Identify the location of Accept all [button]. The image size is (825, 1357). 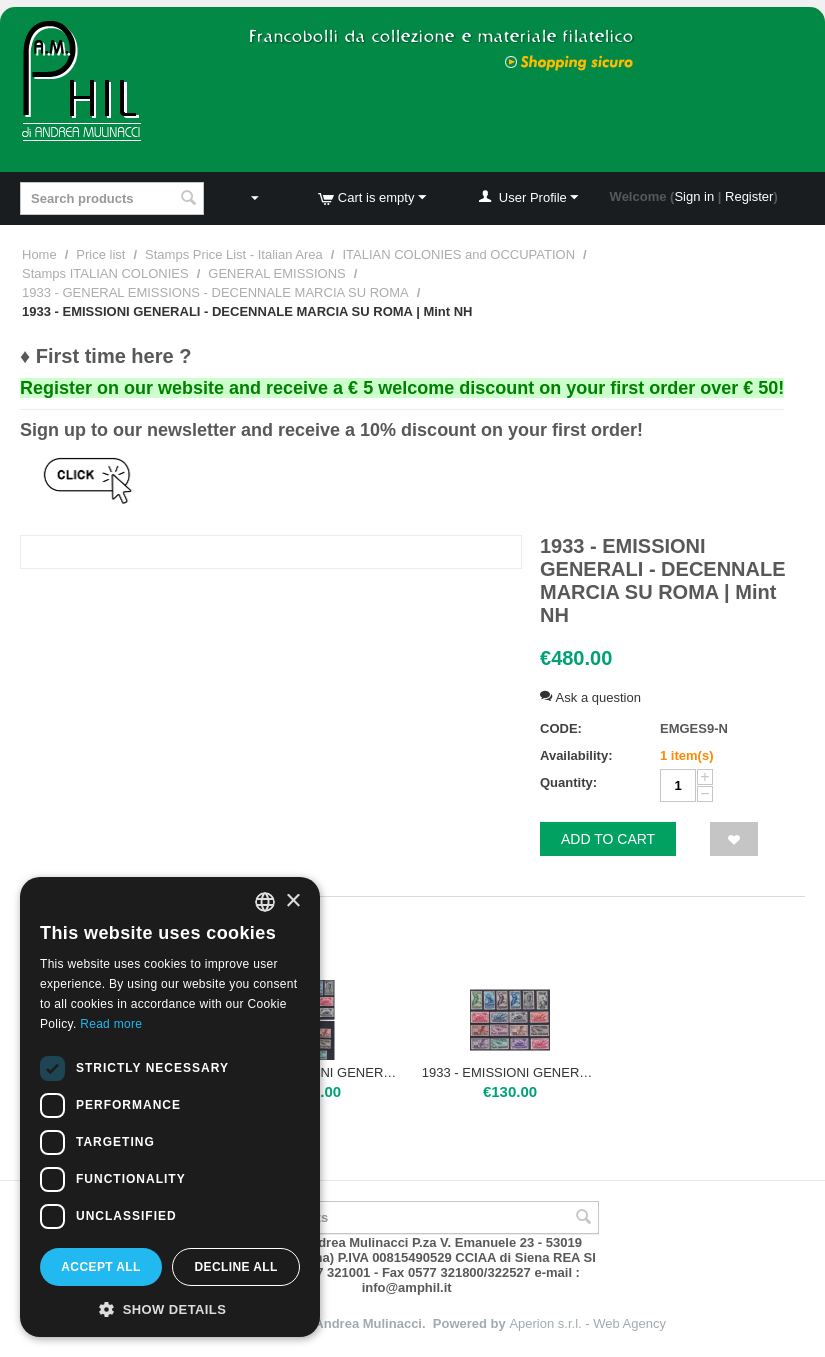
(101, 1267).